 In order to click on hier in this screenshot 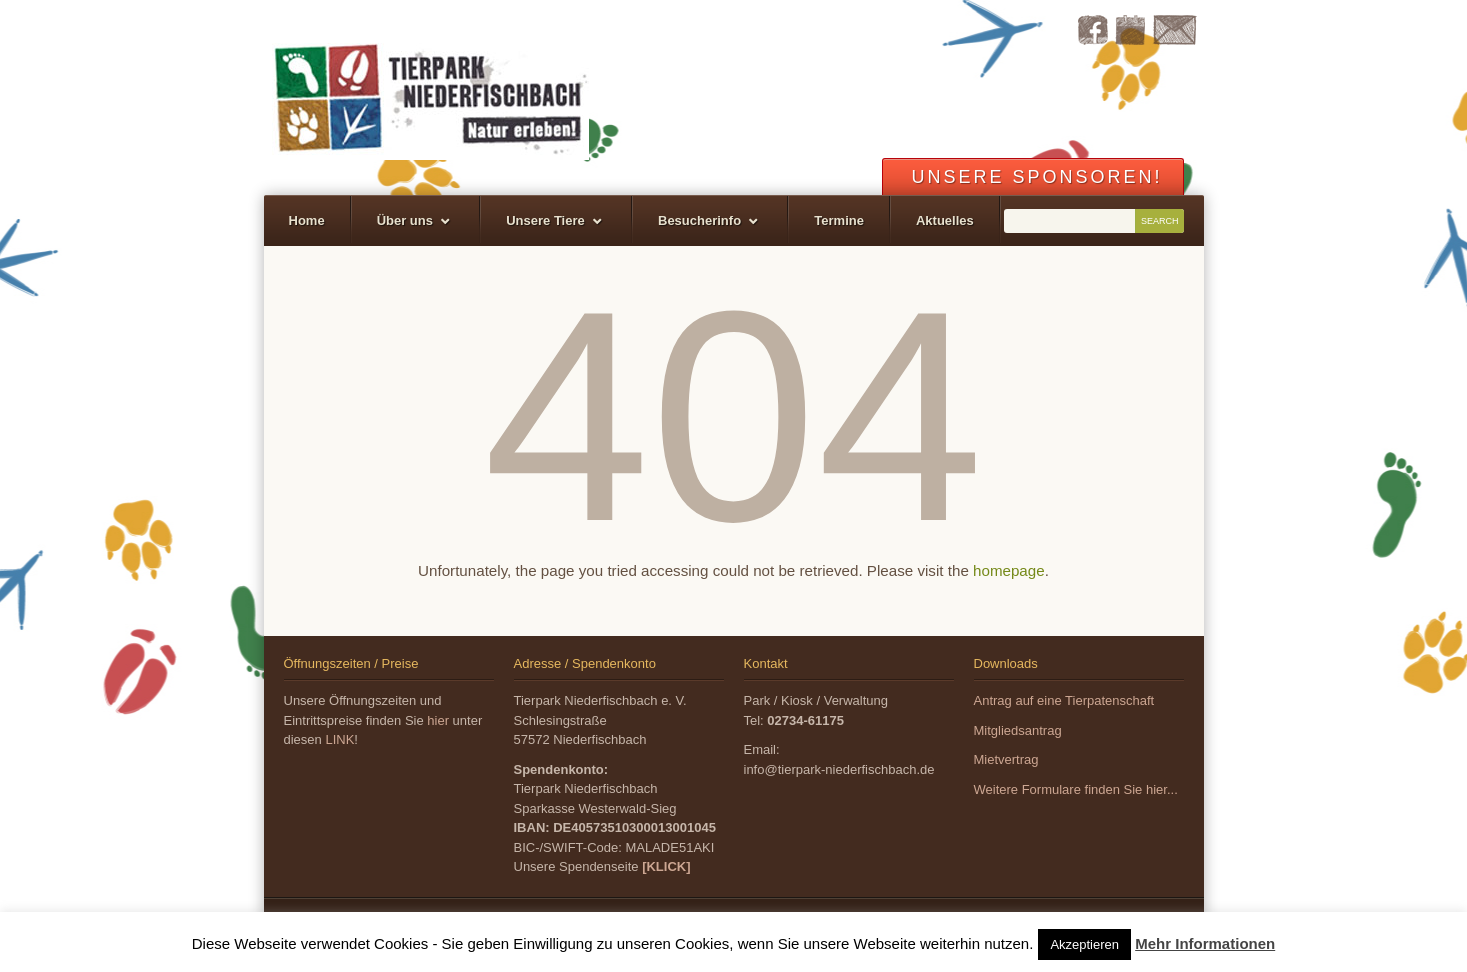, I will do `click(438, 720)`.